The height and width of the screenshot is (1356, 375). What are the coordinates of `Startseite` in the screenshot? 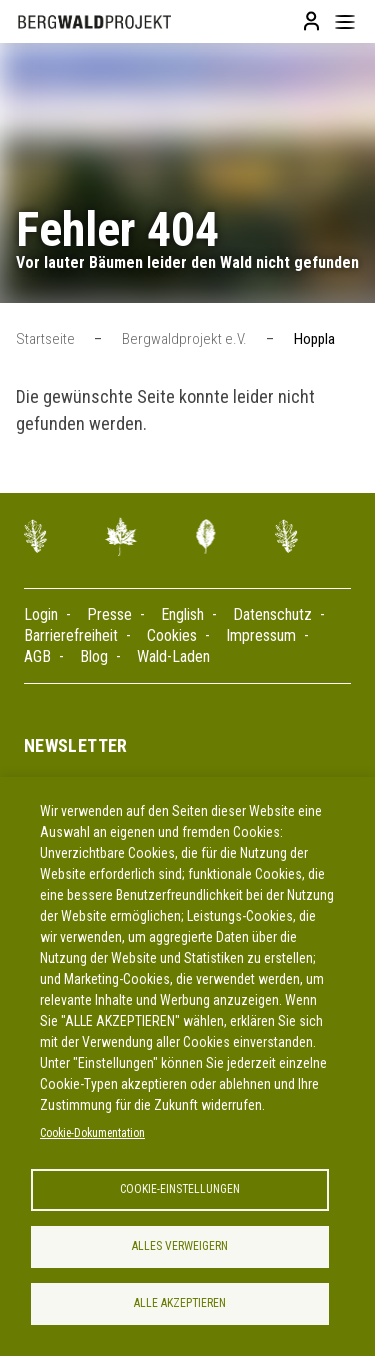 It's located at (45, 339).